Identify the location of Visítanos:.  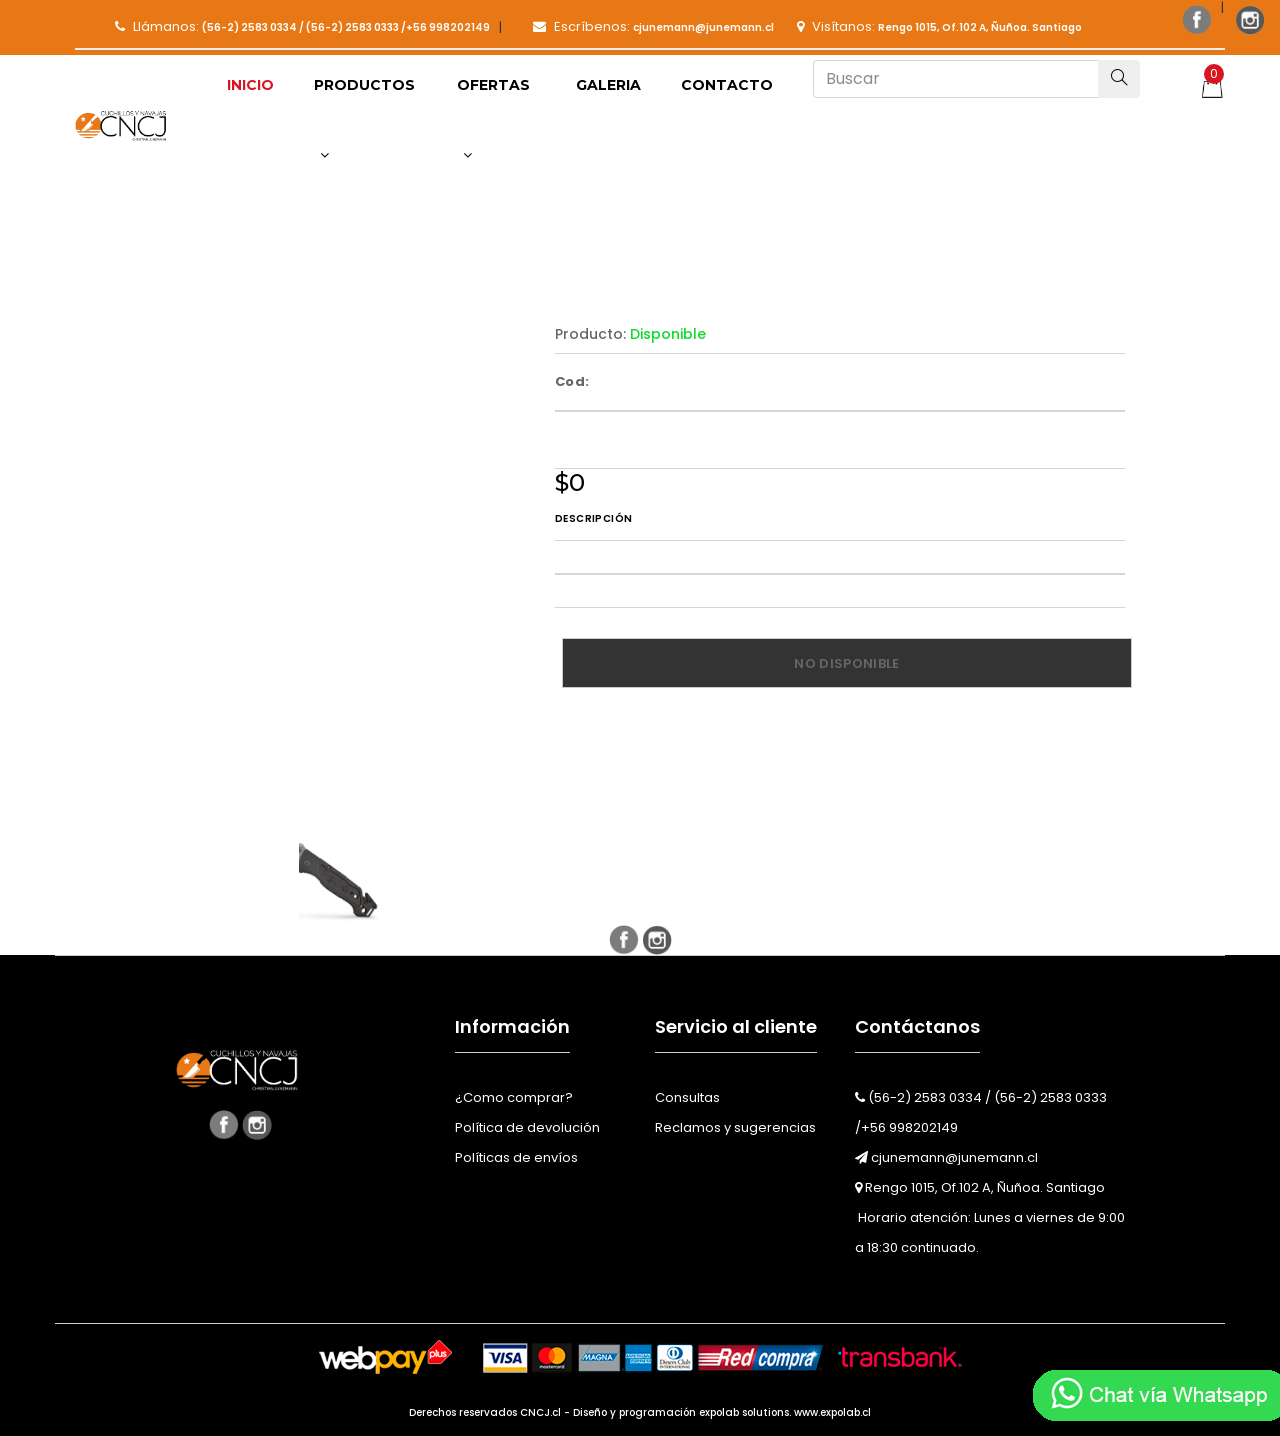
(939, 26).